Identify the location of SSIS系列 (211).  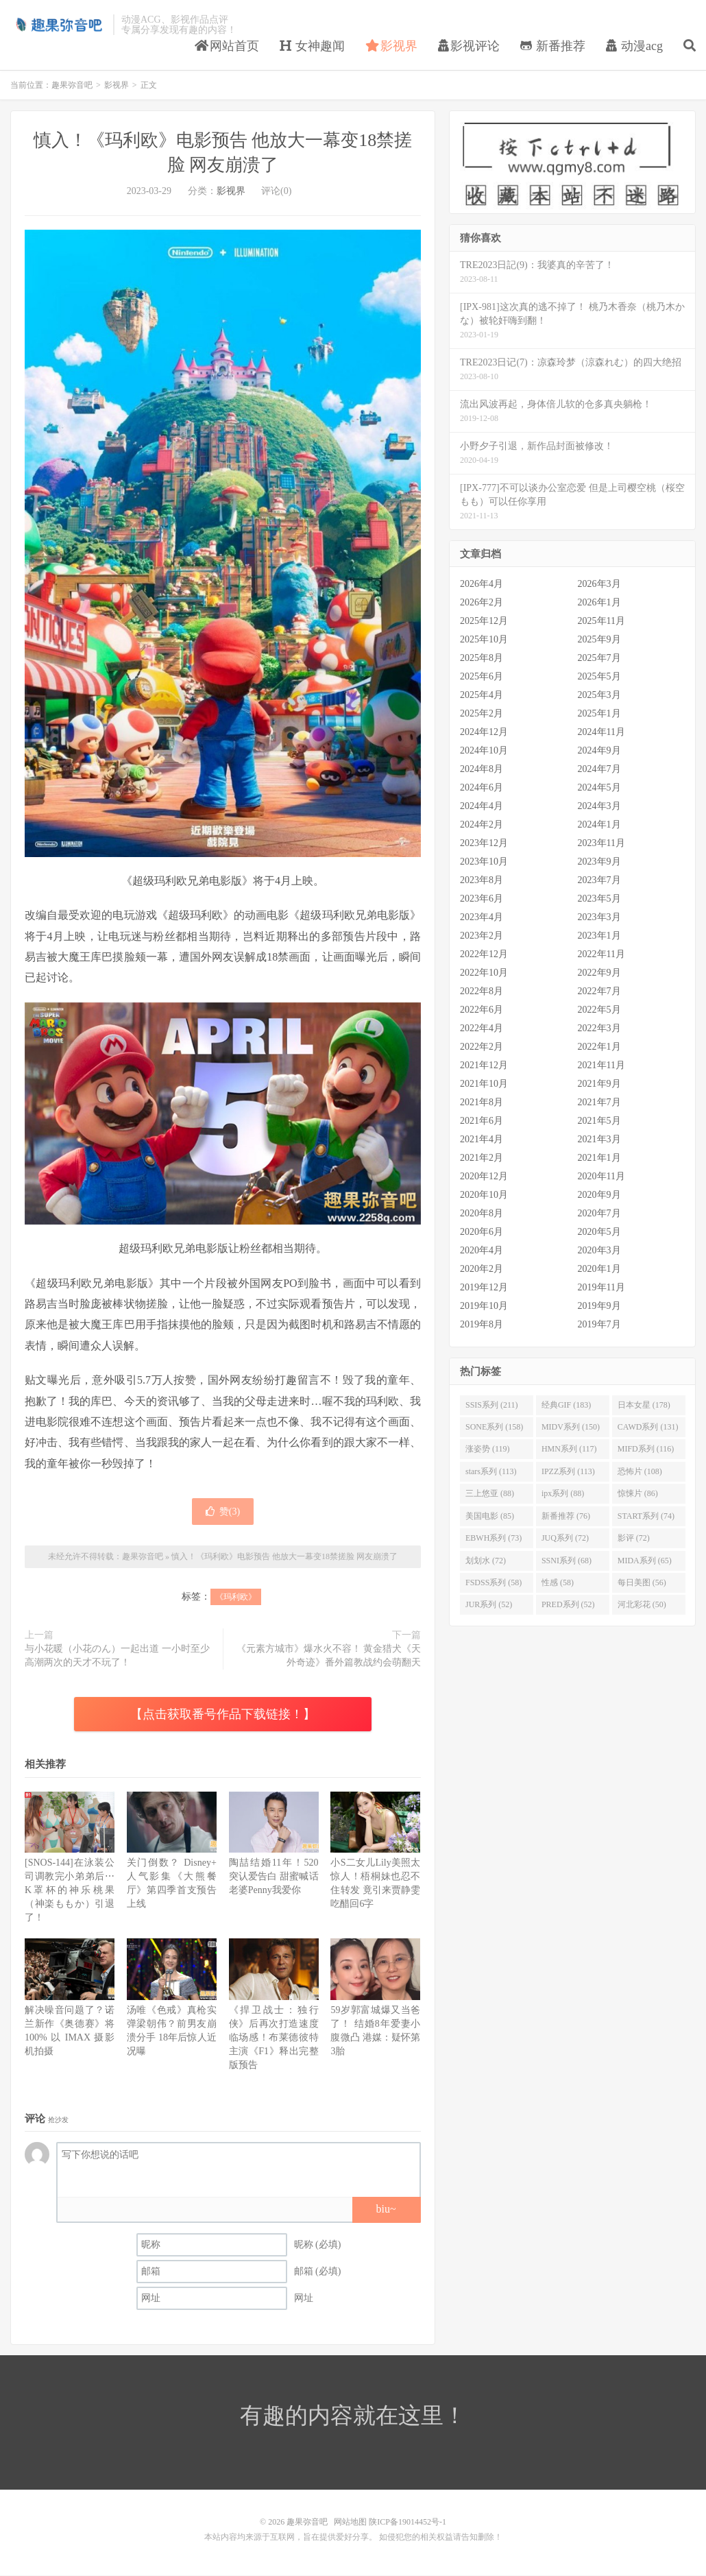
(491, 1405).